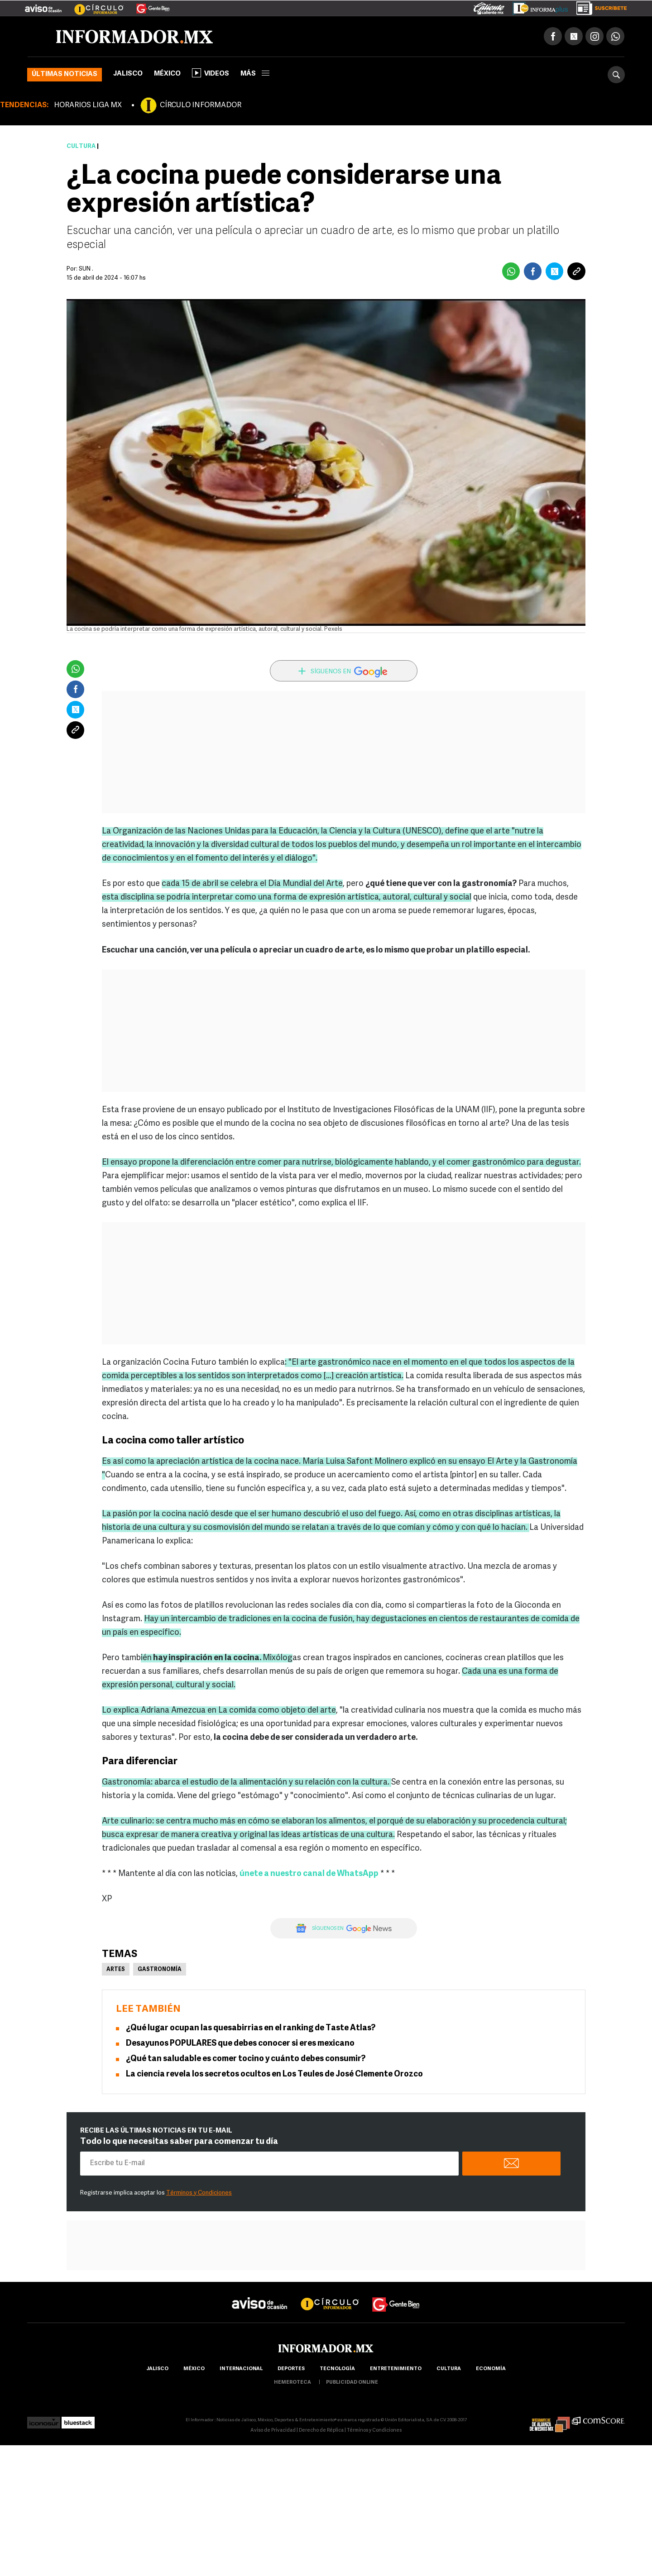 The width and height of the screenshot is (652, 2576). What do you see at coordinates (115, 1969) in the screenshot?
I see `Artes` at bounding box center [115, 1969].